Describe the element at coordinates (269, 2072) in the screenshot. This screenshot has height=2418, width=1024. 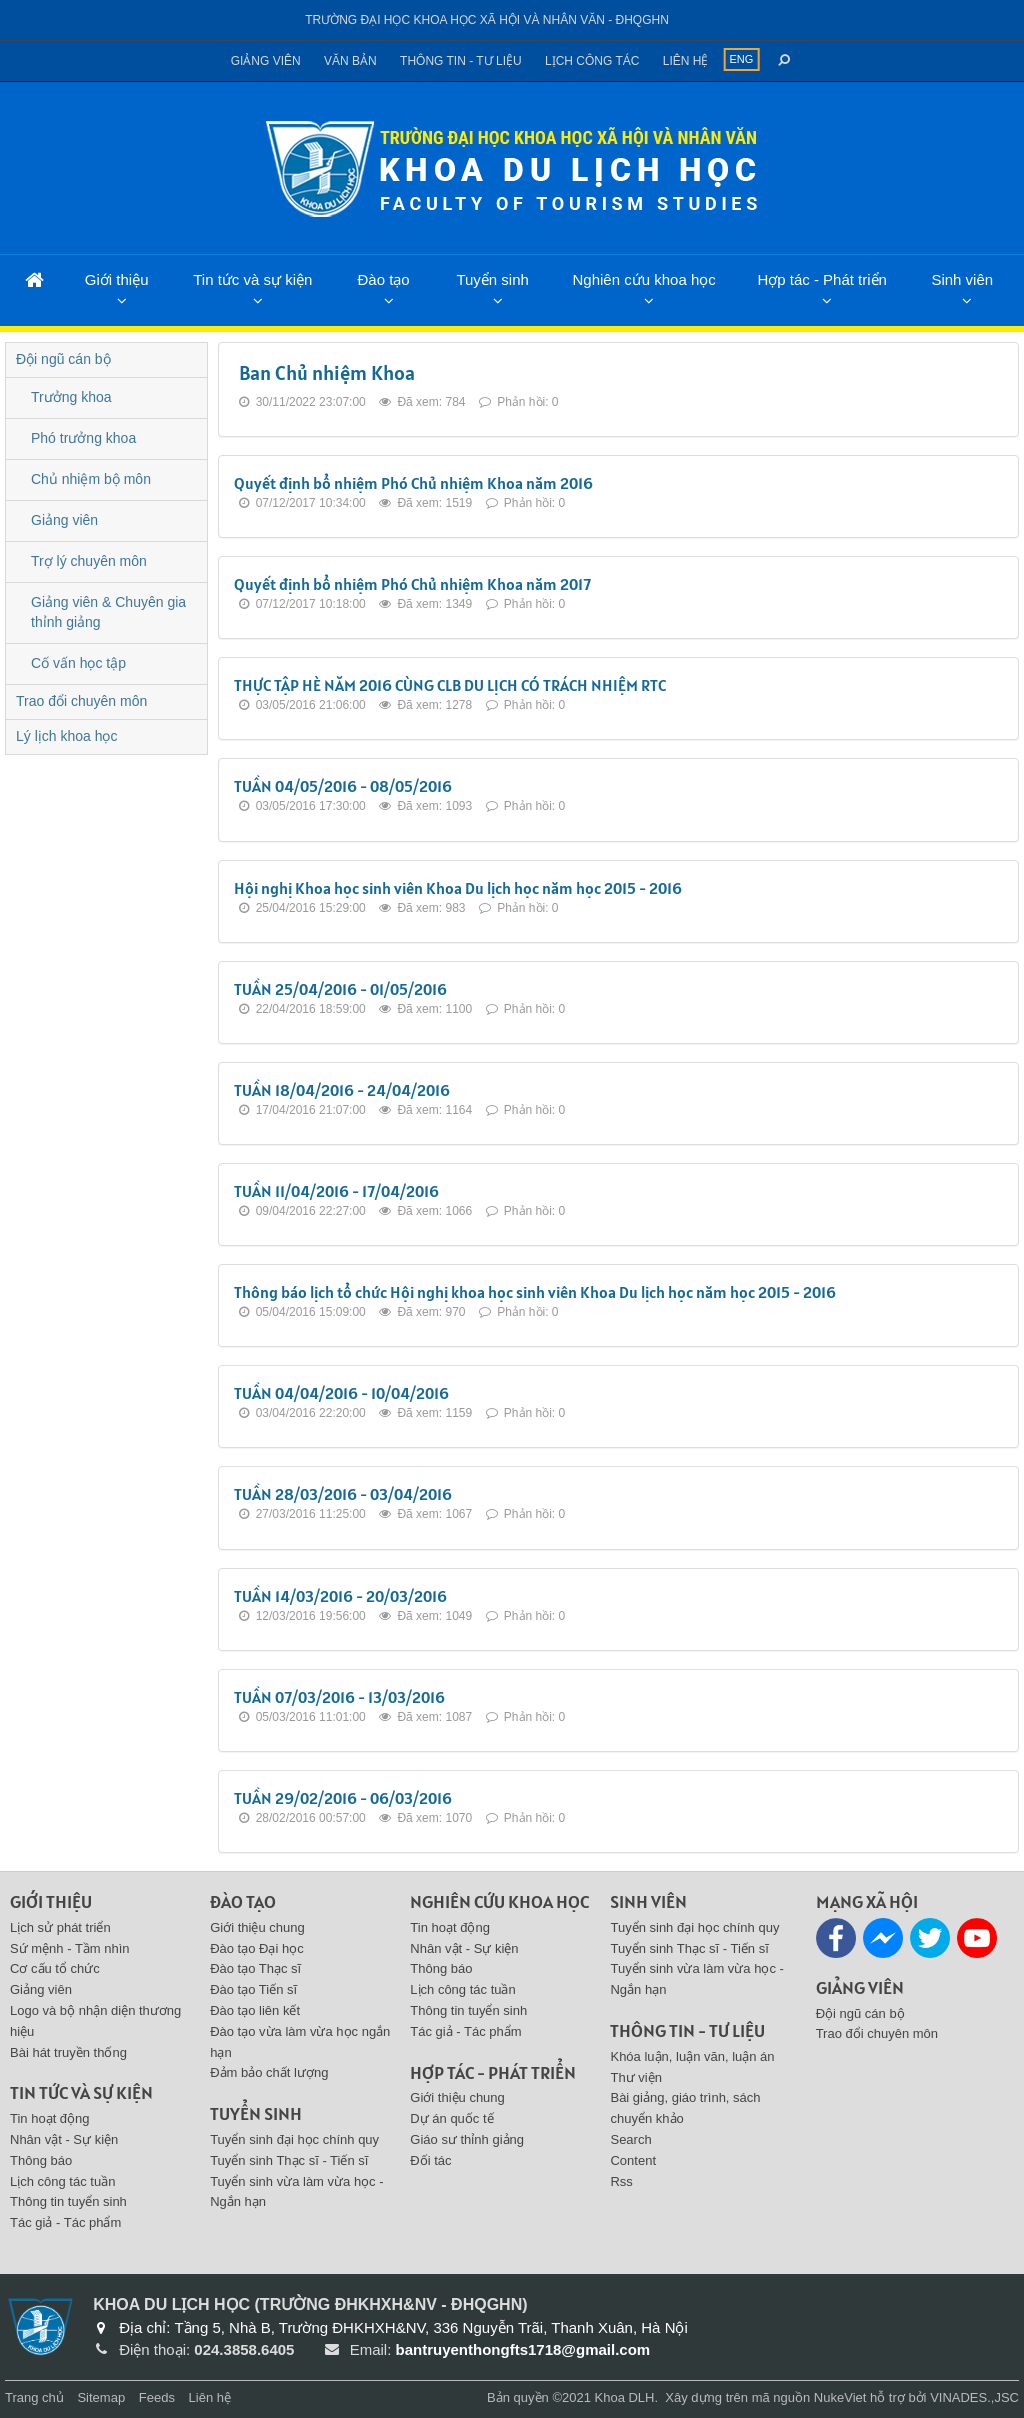
I see `Đảm bảo chất lượng` at that location.